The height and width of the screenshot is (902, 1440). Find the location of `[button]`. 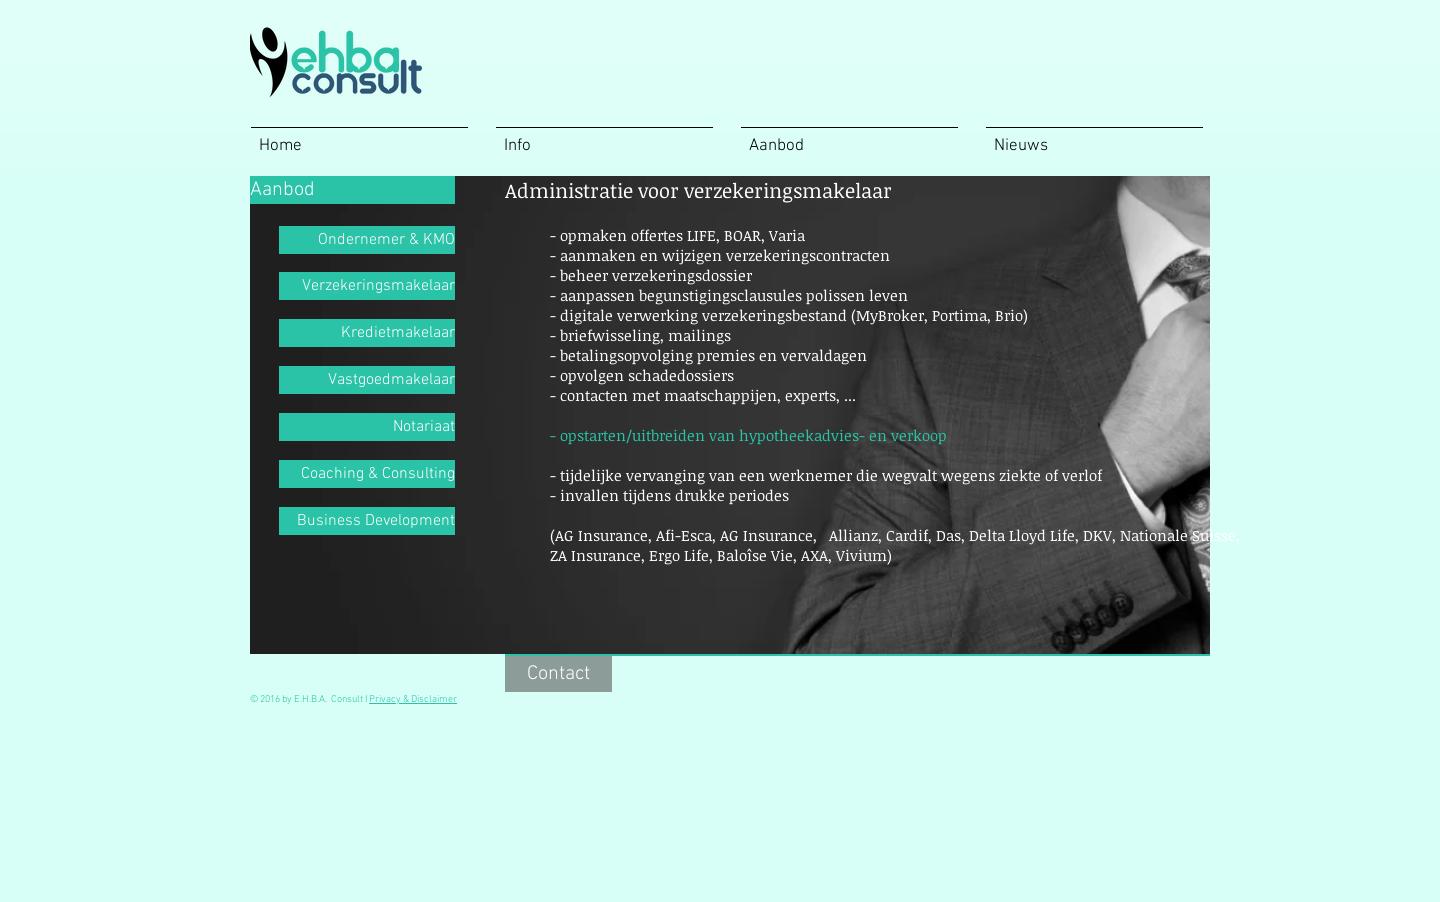

[button] is located at coordinates (700, 190).